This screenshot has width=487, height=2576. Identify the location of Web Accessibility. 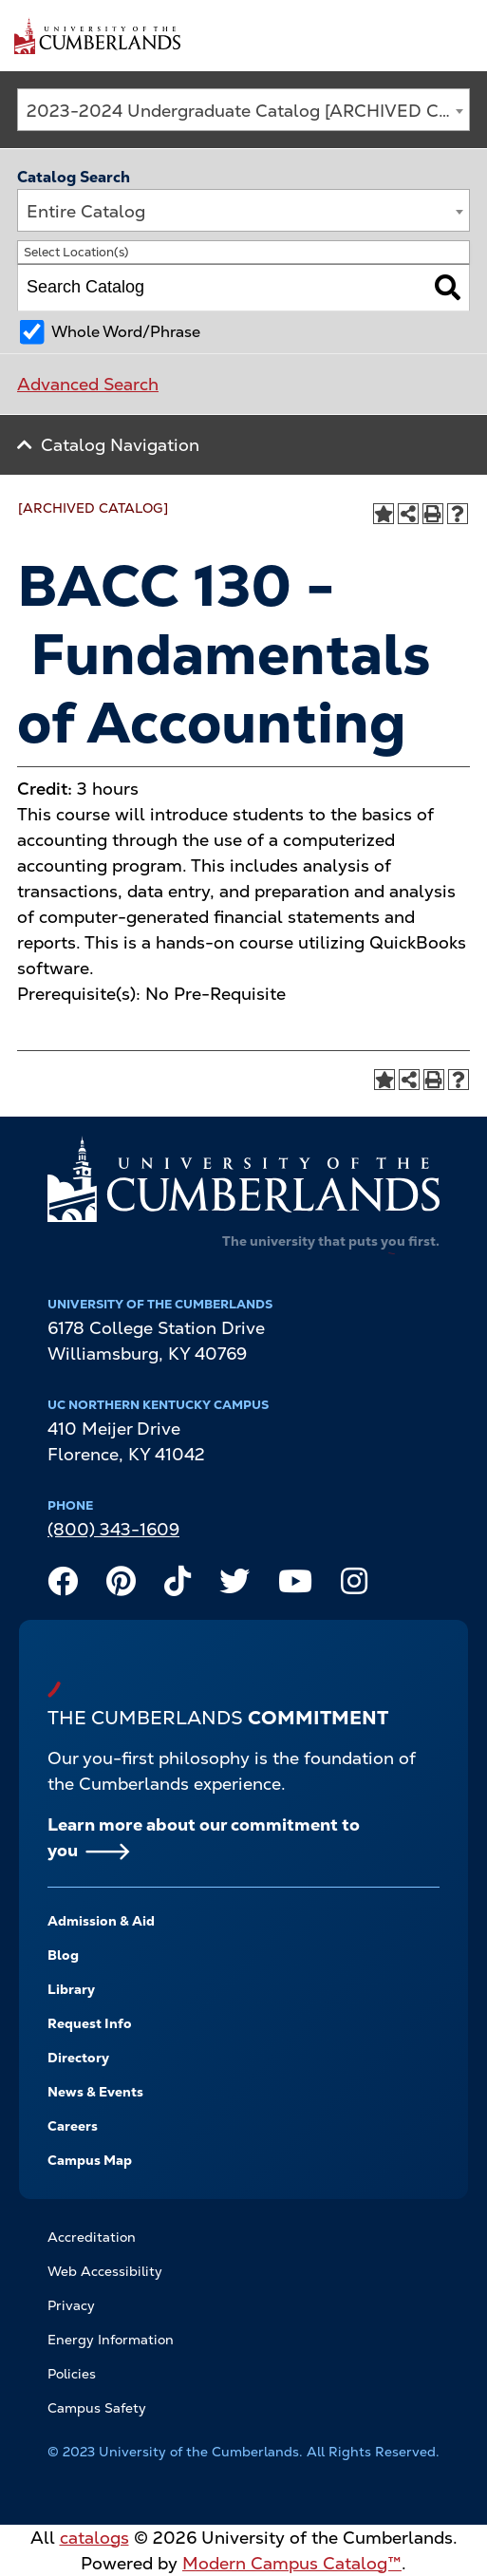
(104, 2271).